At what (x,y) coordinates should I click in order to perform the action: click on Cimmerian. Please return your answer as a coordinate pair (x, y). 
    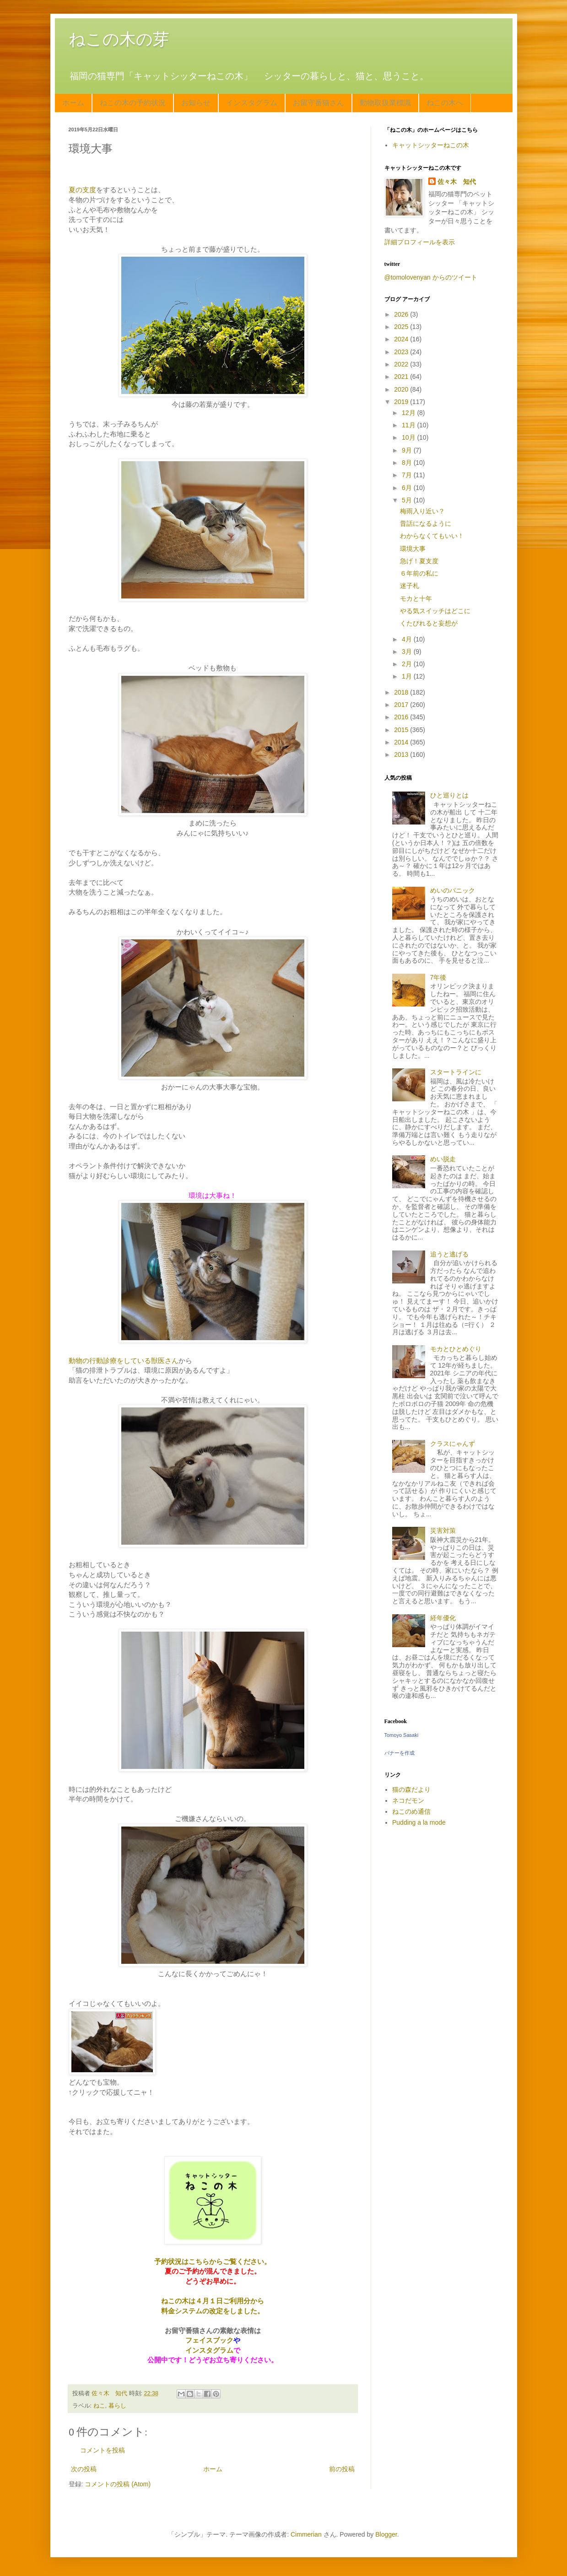
    Looking at the image, I should click on (306, 2534).